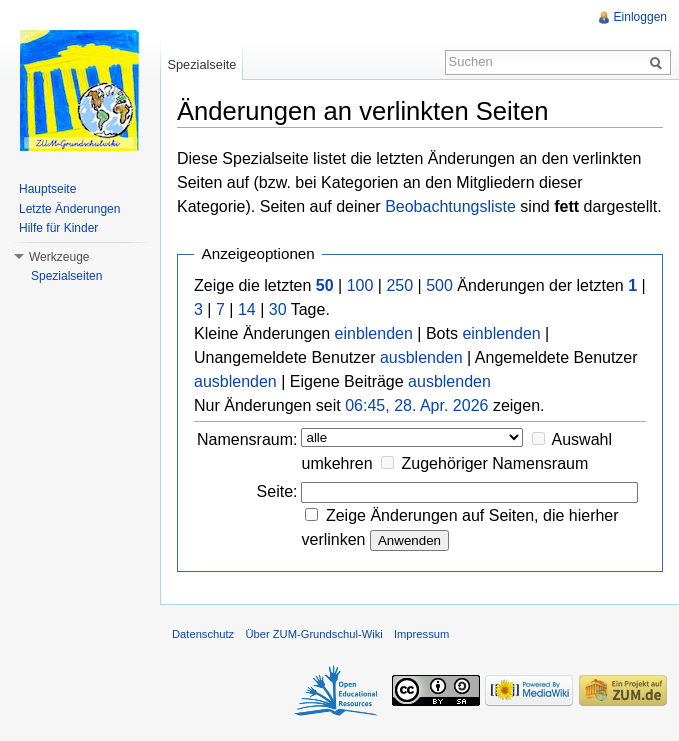  I want to click on Datenschutz, so click(203, 634).